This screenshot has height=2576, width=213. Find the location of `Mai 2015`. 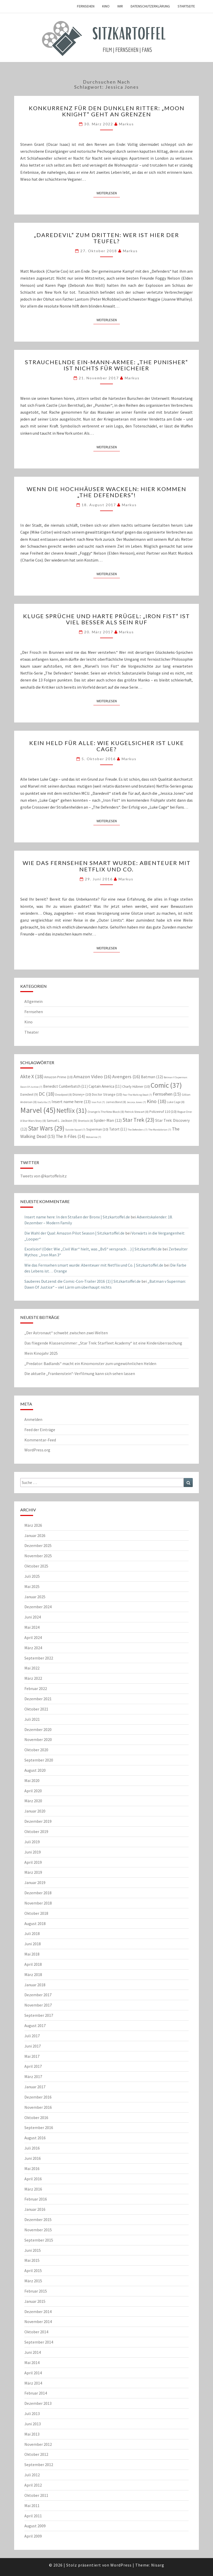

Mai 2015 is located at coordinates (32, 2260).